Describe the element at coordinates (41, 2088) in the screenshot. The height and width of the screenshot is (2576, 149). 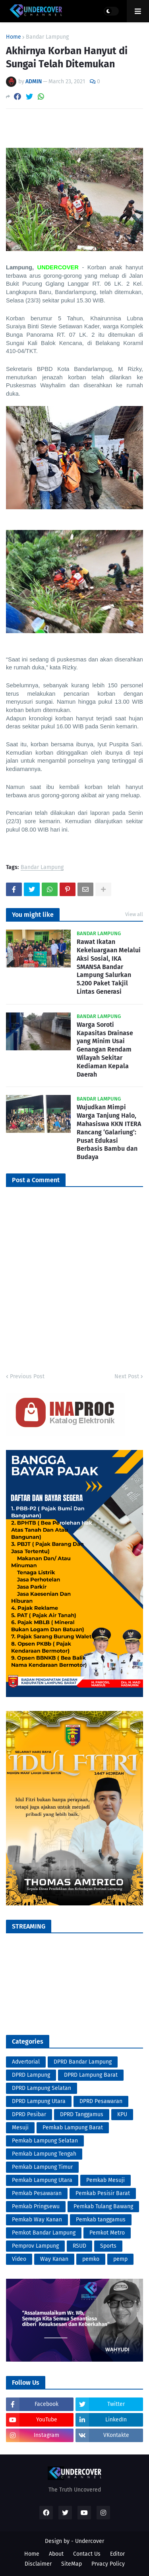
I see `DPRD Lampung Selatan` at that location.